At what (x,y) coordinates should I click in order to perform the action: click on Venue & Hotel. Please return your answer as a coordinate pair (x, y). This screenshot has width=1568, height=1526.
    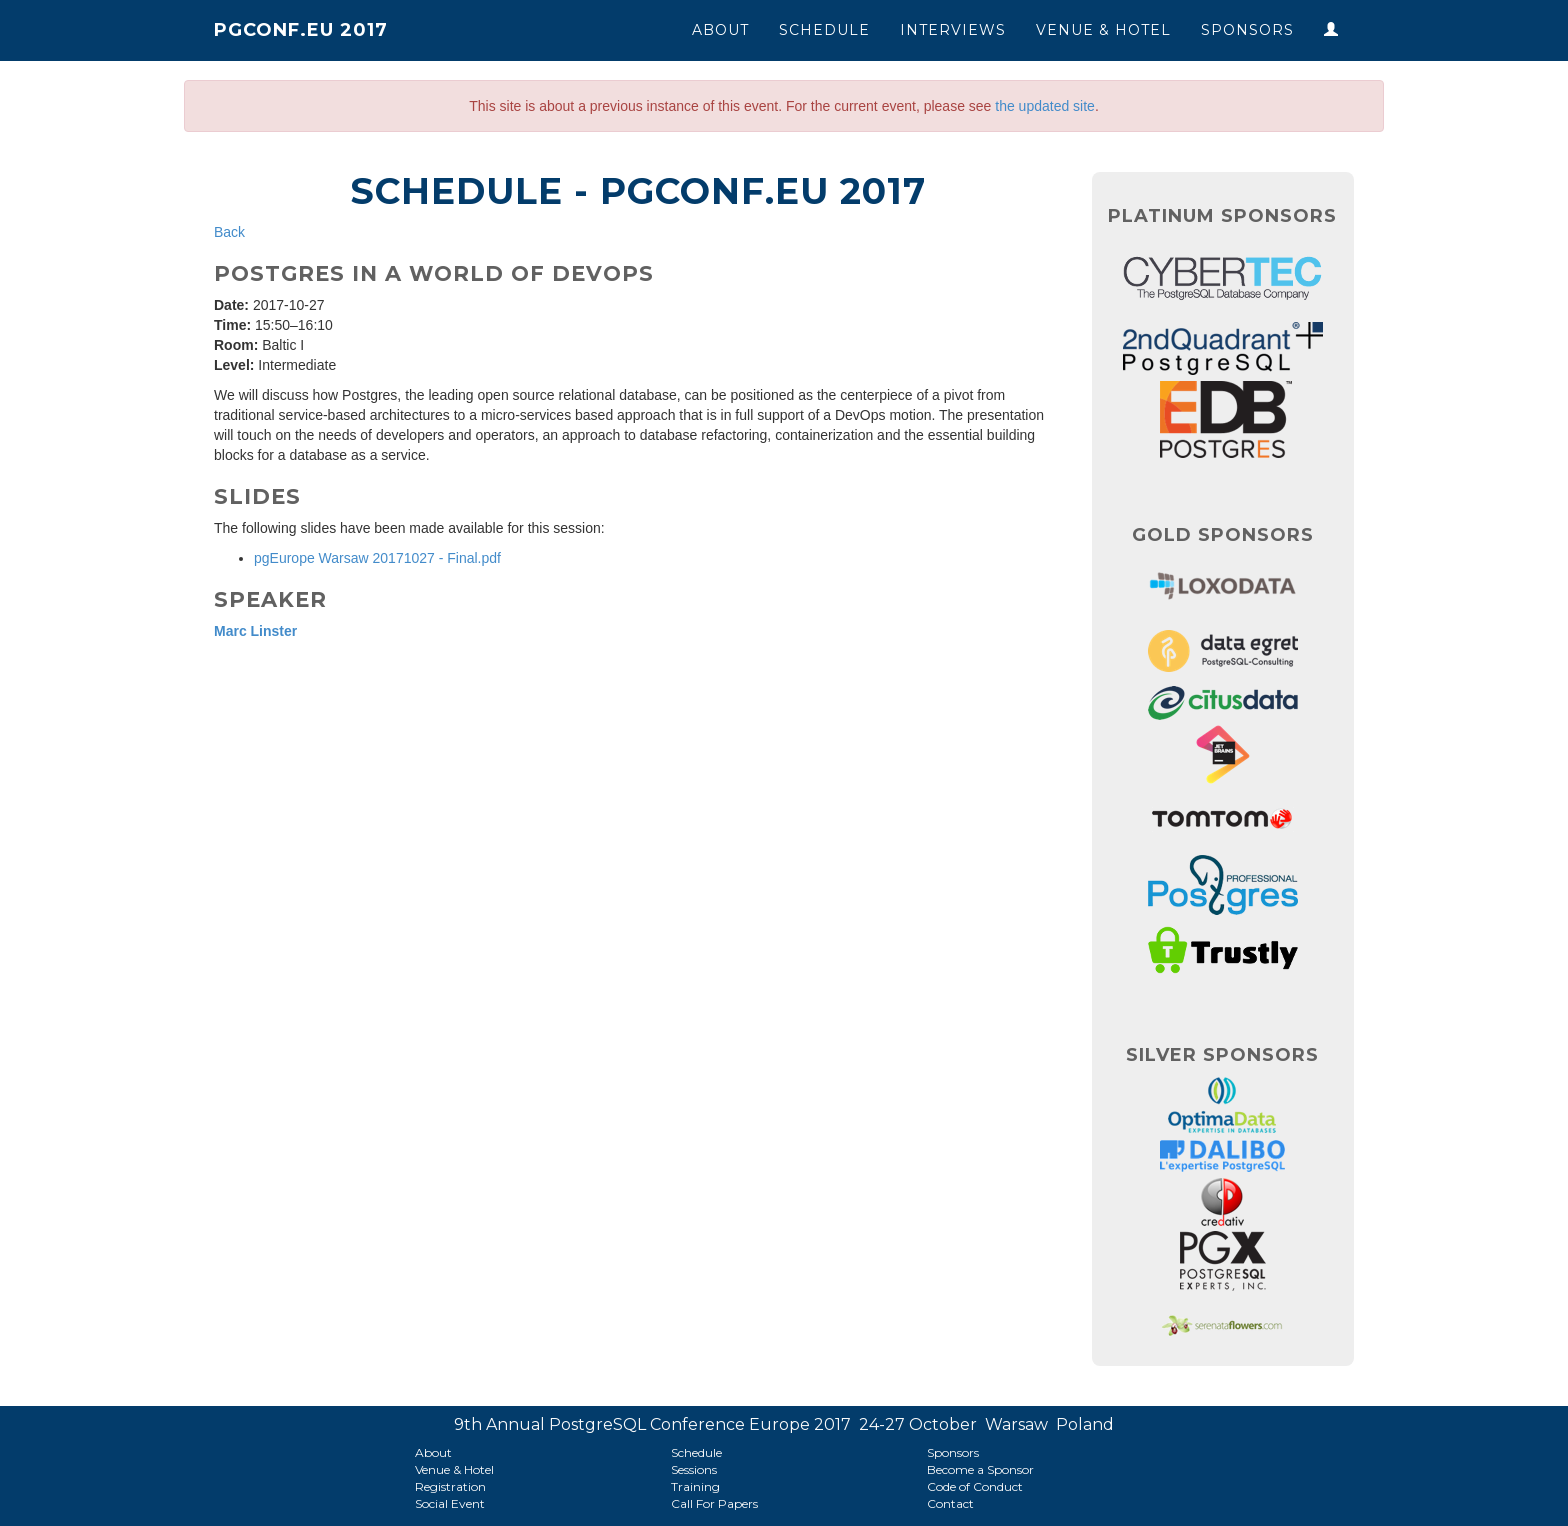
    Looking at the image, I should click on (1103, 30).